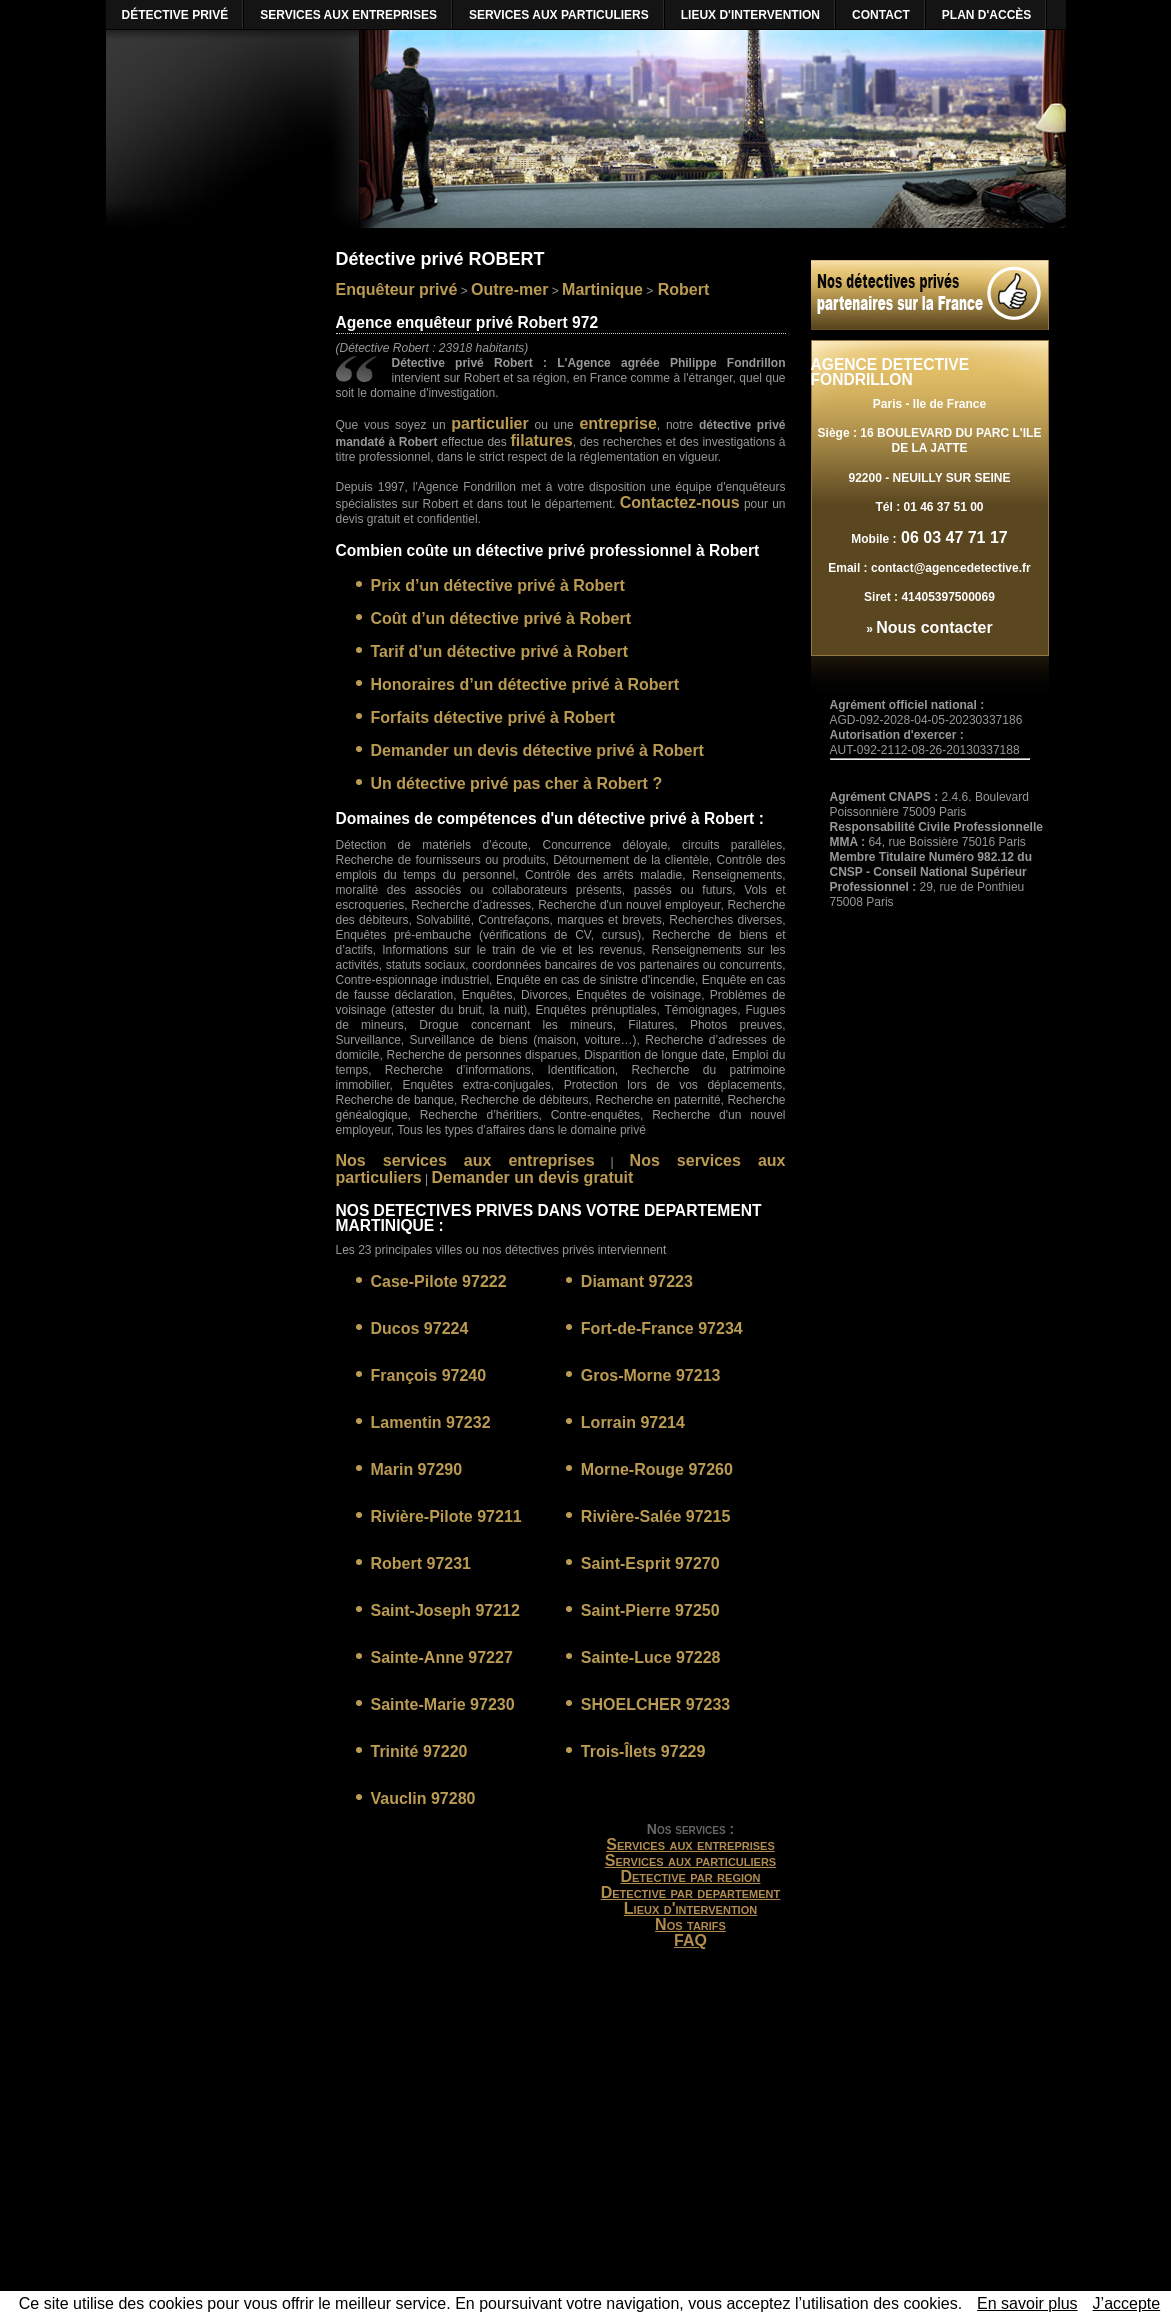  Describe the element at coordinates (643, 1751) in the screenshot. I see `Trois-Îlets 97229` at that location.